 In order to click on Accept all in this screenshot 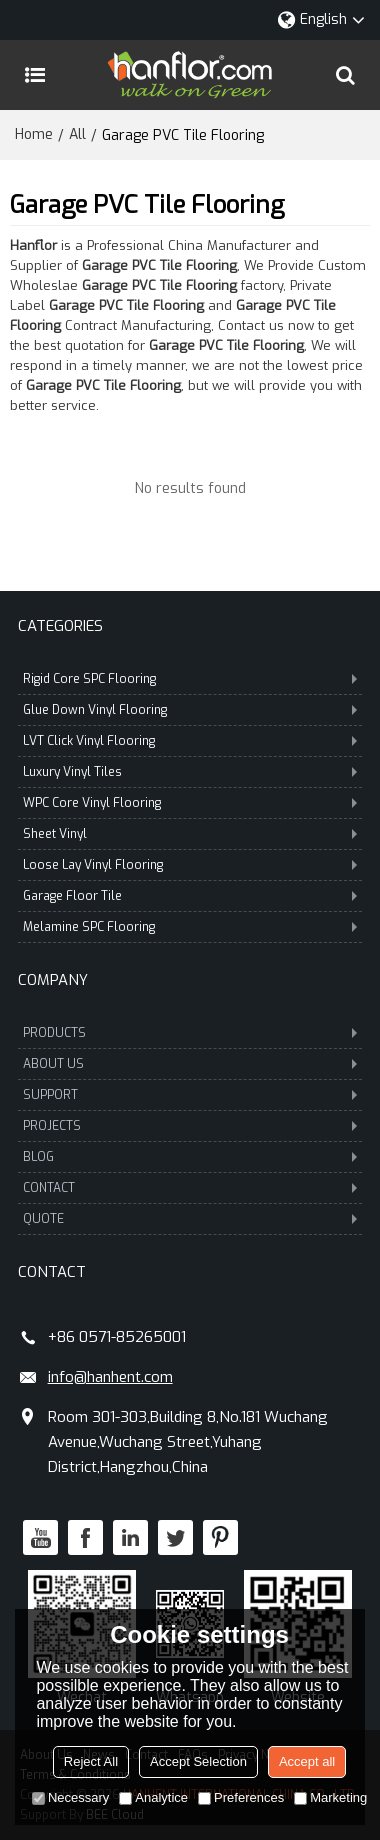, I will do `click(307, 1761)`.